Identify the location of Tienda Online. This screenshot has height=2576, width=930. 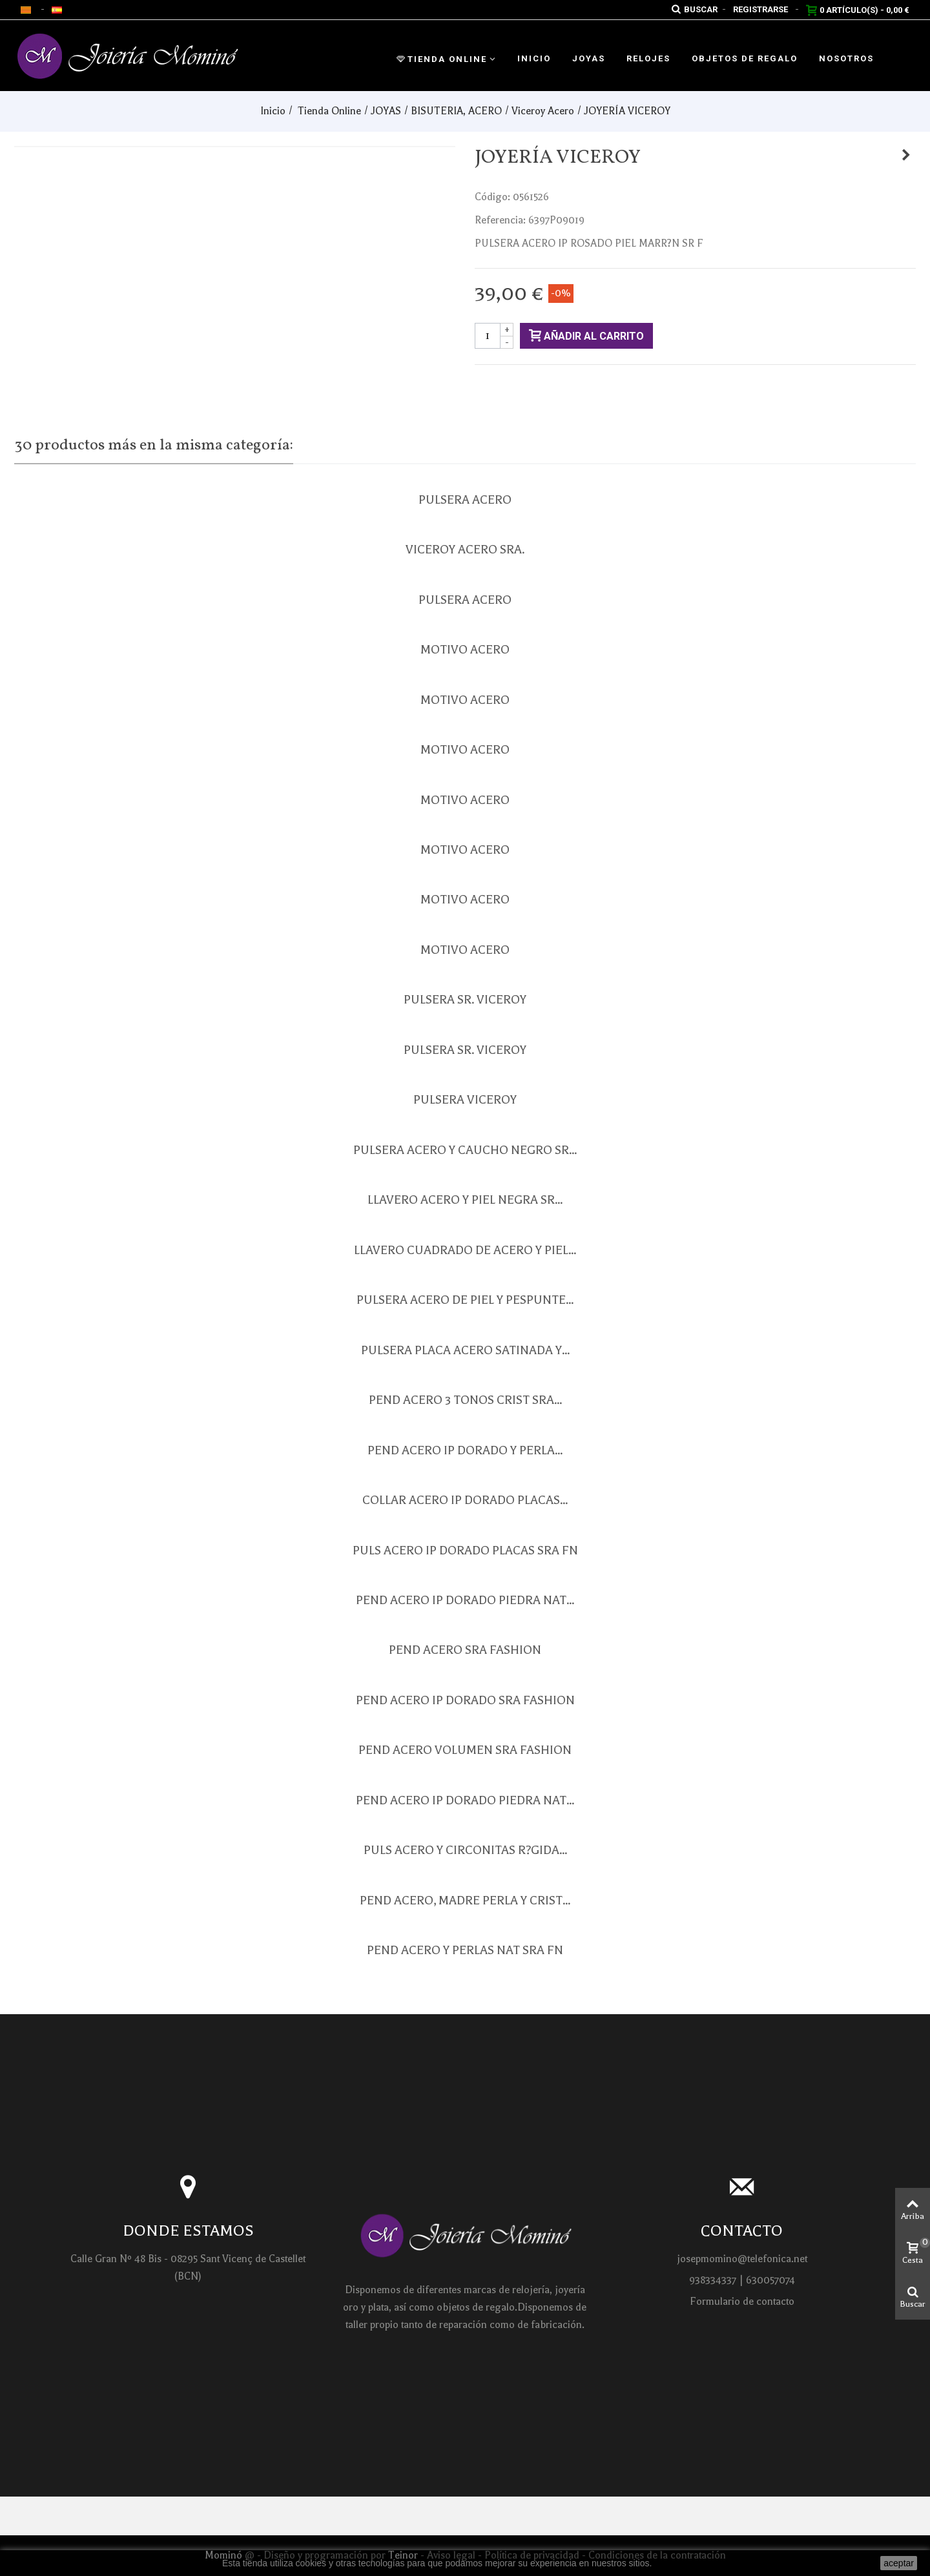
(442, 59).